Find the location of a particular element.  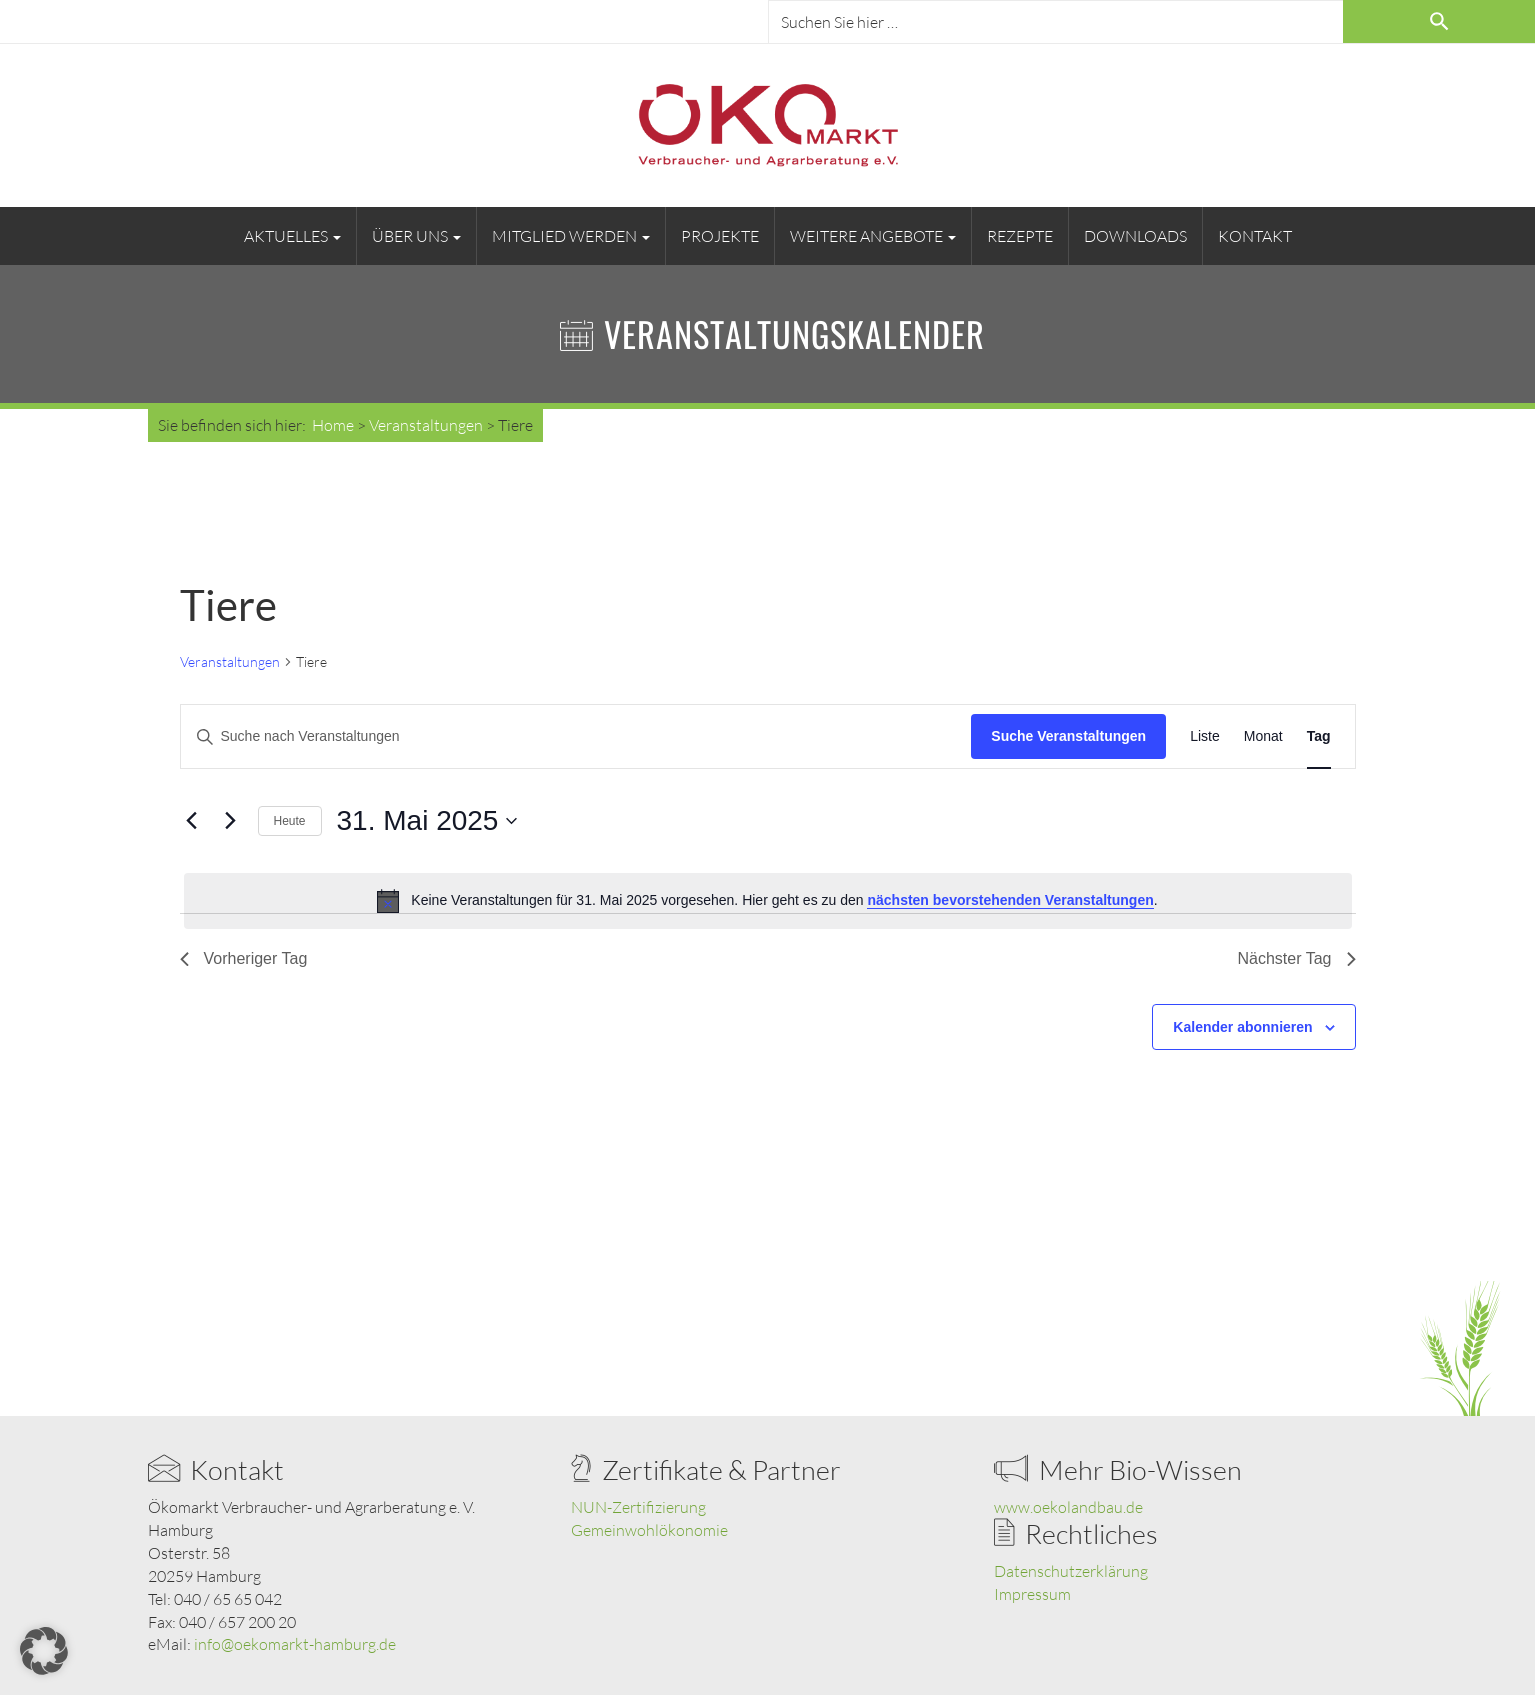

Impressum is located at coordinates (1032, 1594).